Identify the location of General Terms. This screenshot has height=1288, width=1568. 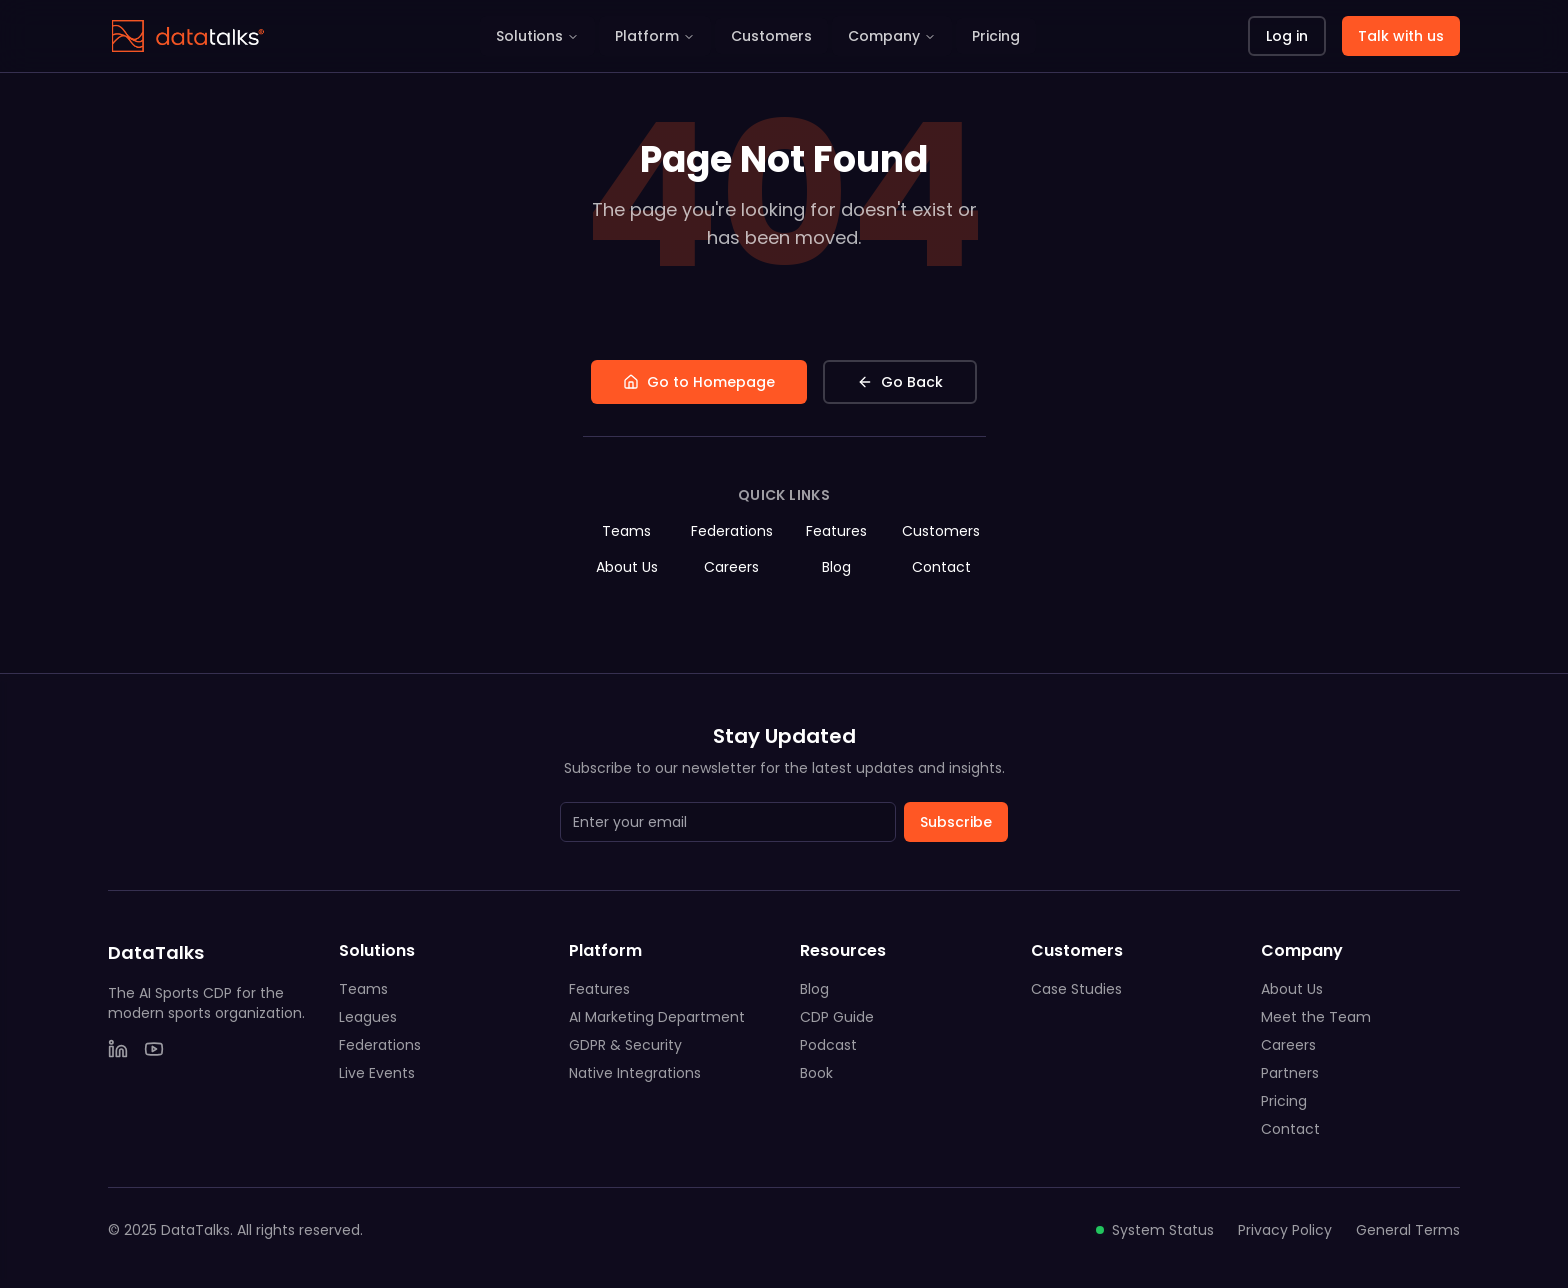
(1408, 1230).